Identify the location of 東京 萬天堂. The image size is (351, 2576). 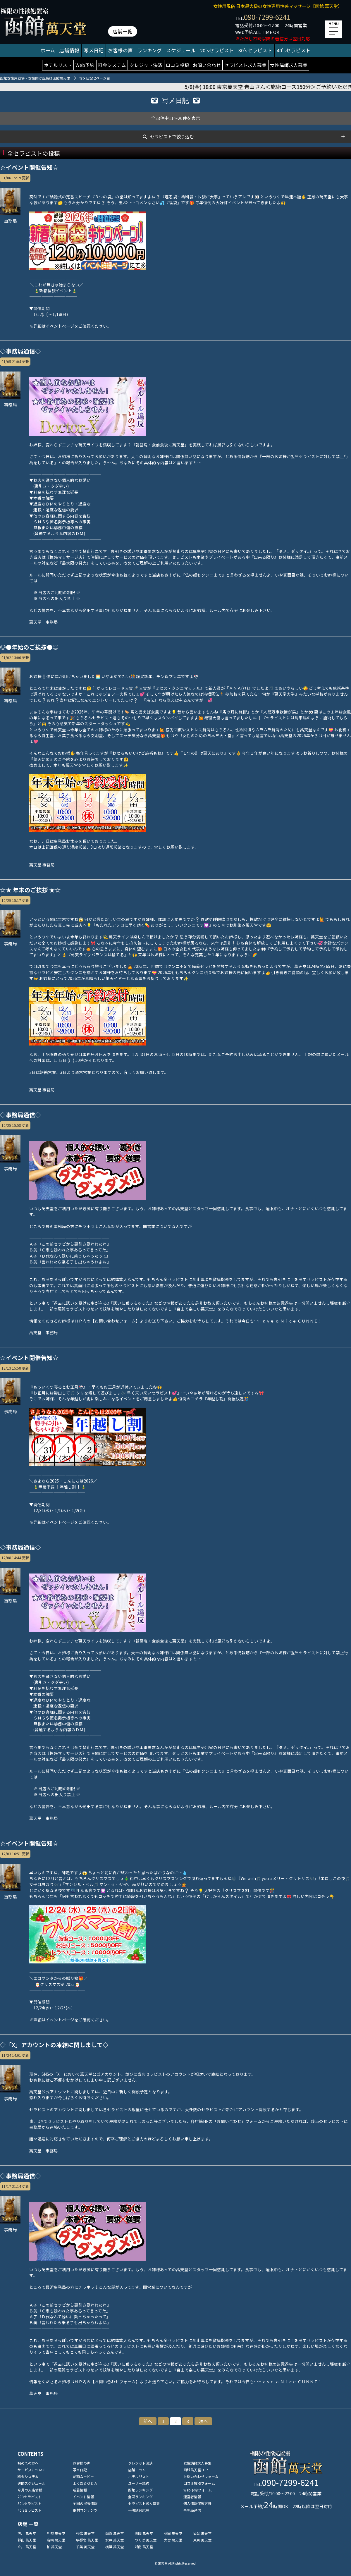
(202, 2539).